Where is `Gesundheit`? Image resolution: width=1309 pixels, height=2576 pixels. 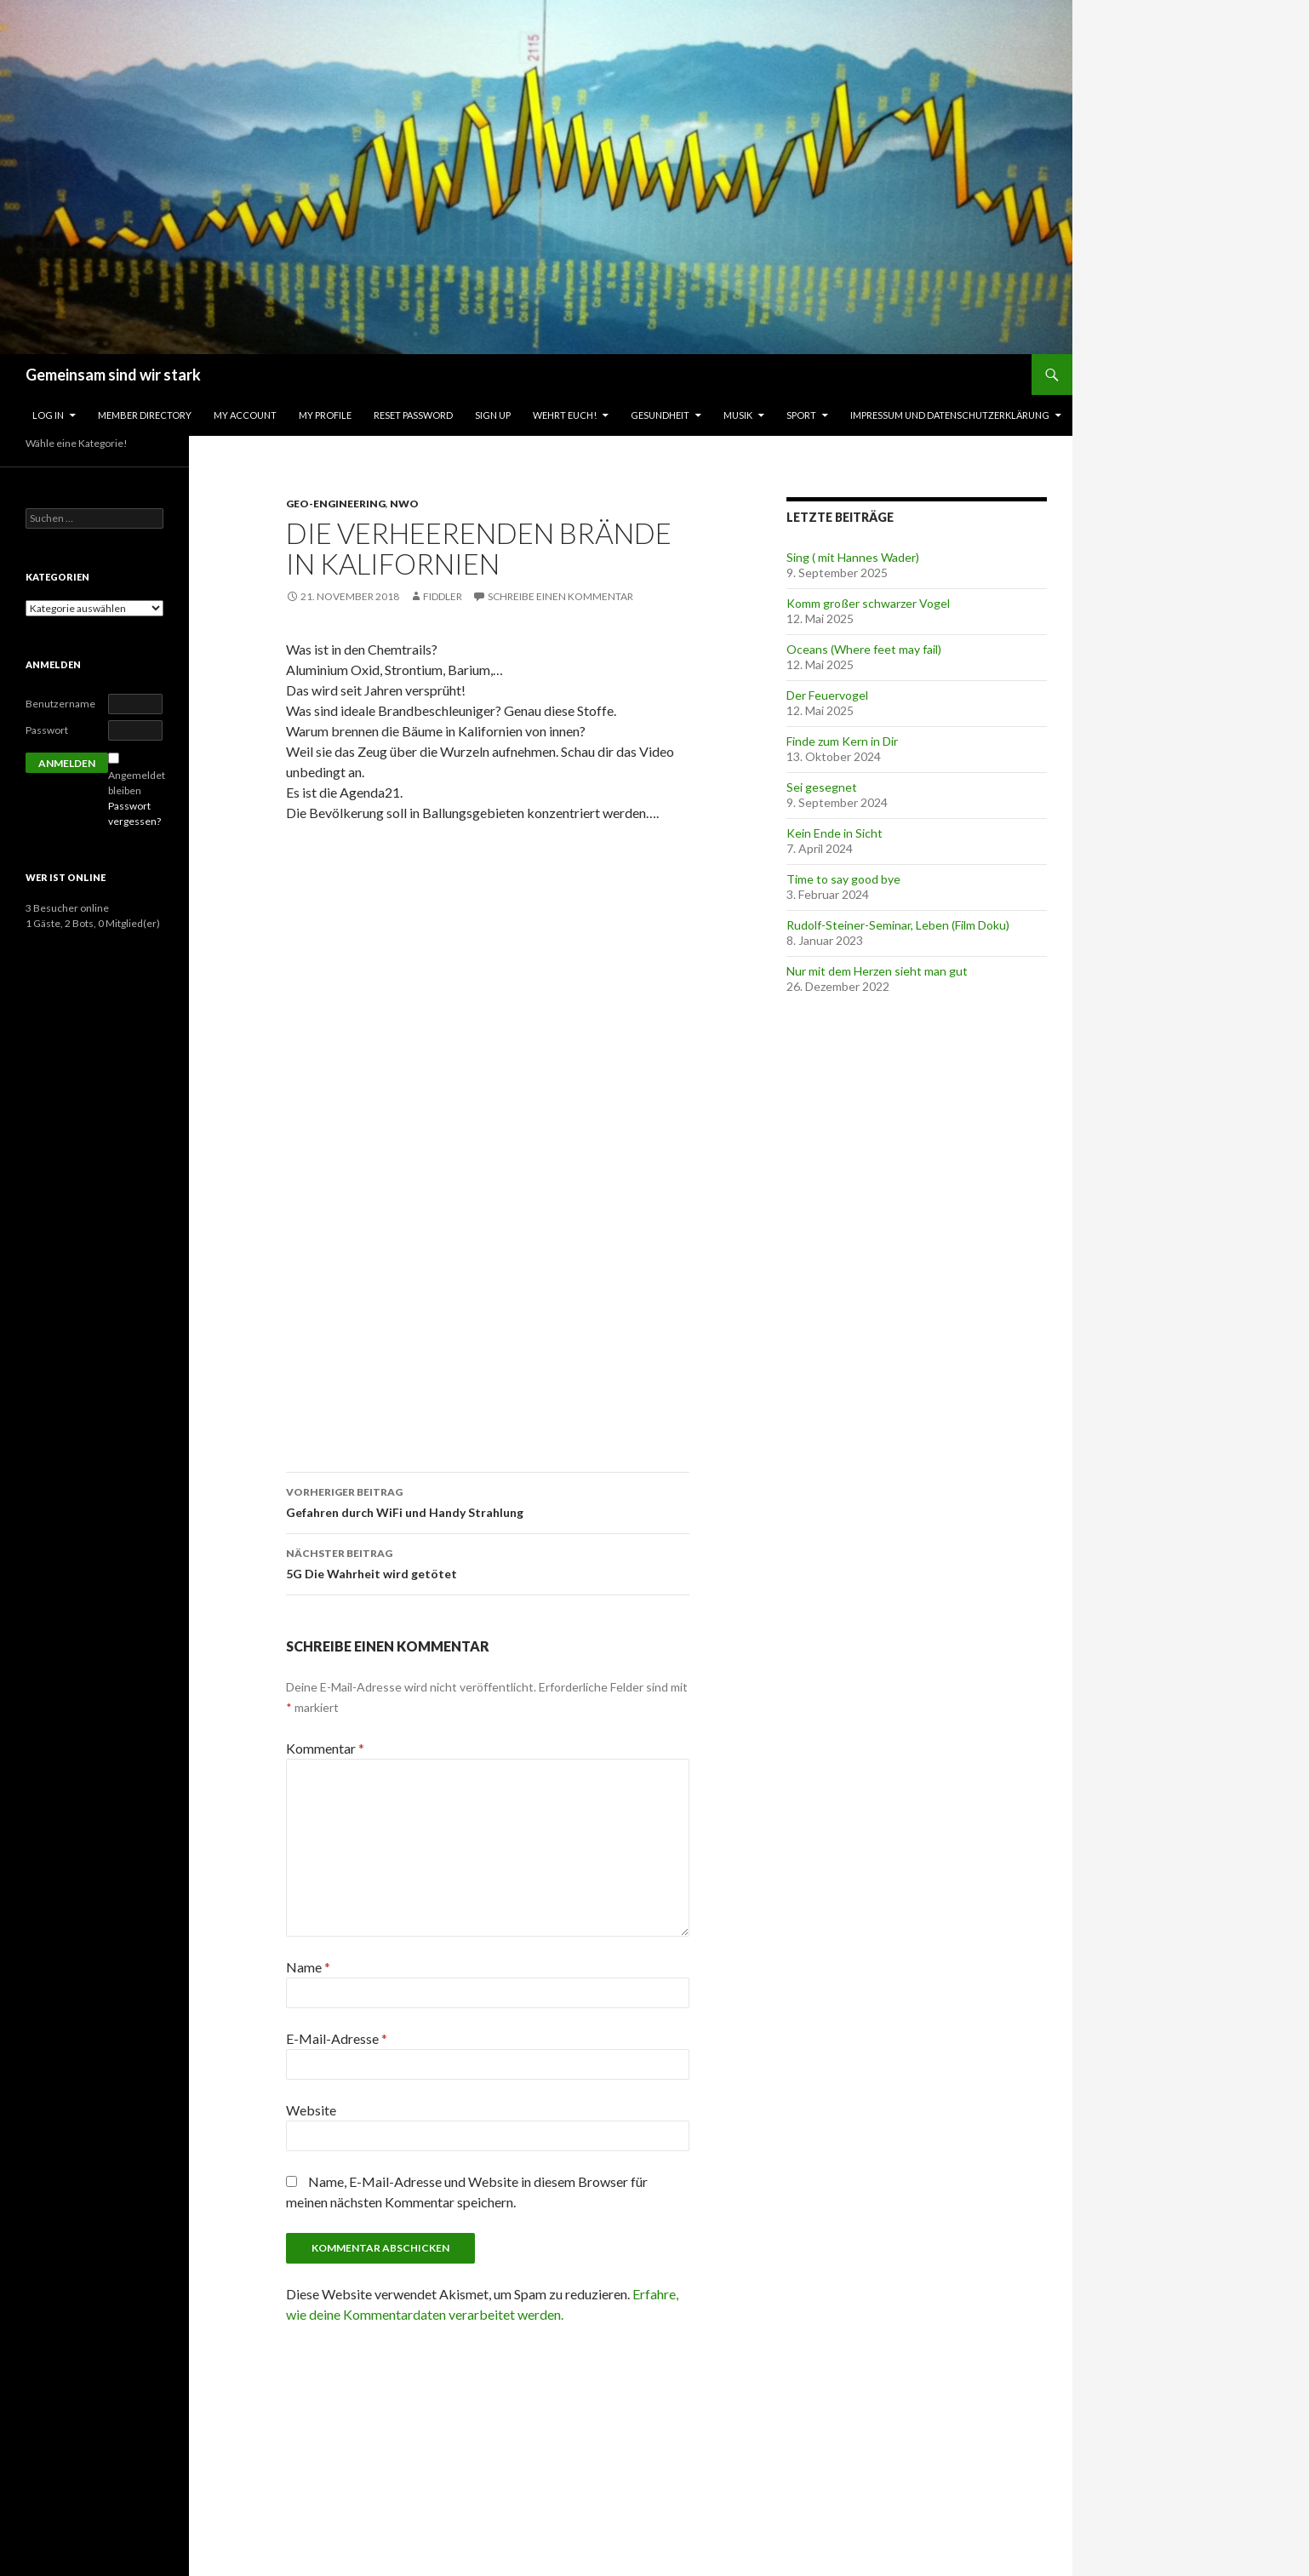
Gesundheit is located at coordinates (660, 415).